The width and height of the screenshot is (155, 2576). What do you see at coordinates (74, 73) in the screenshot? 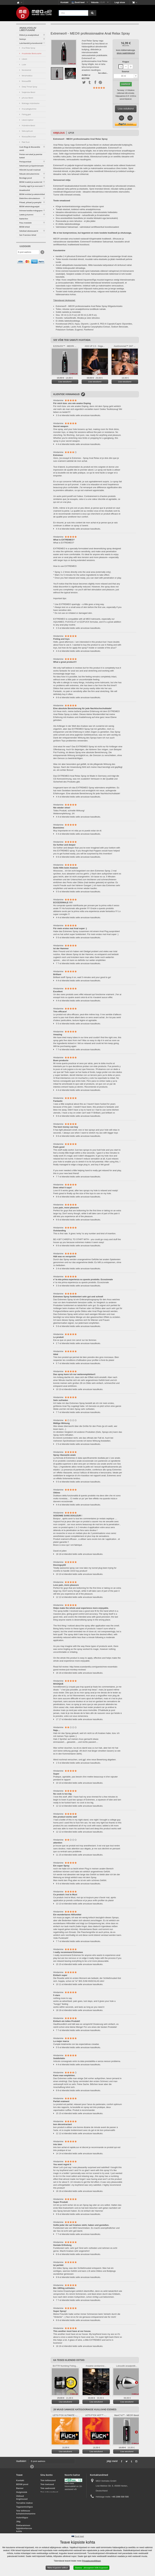
I see `Edasine` at bounding box center [74, 73].